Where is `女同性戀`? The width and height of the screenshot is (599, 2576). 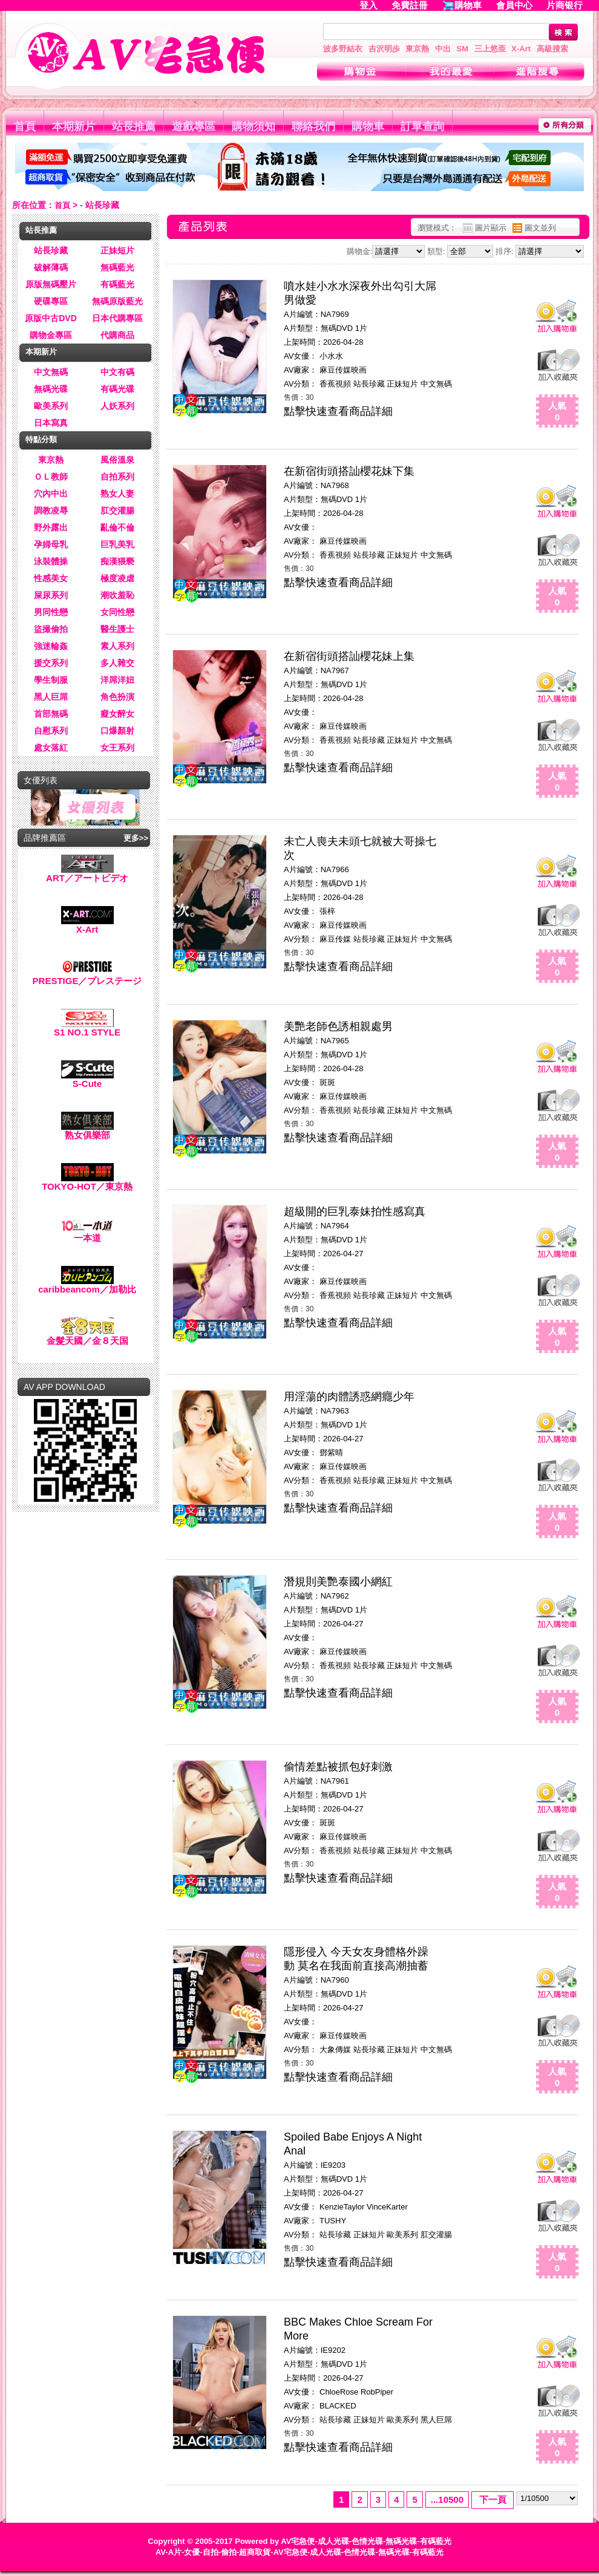 女同性戀 is located at coordinates (117, 612).